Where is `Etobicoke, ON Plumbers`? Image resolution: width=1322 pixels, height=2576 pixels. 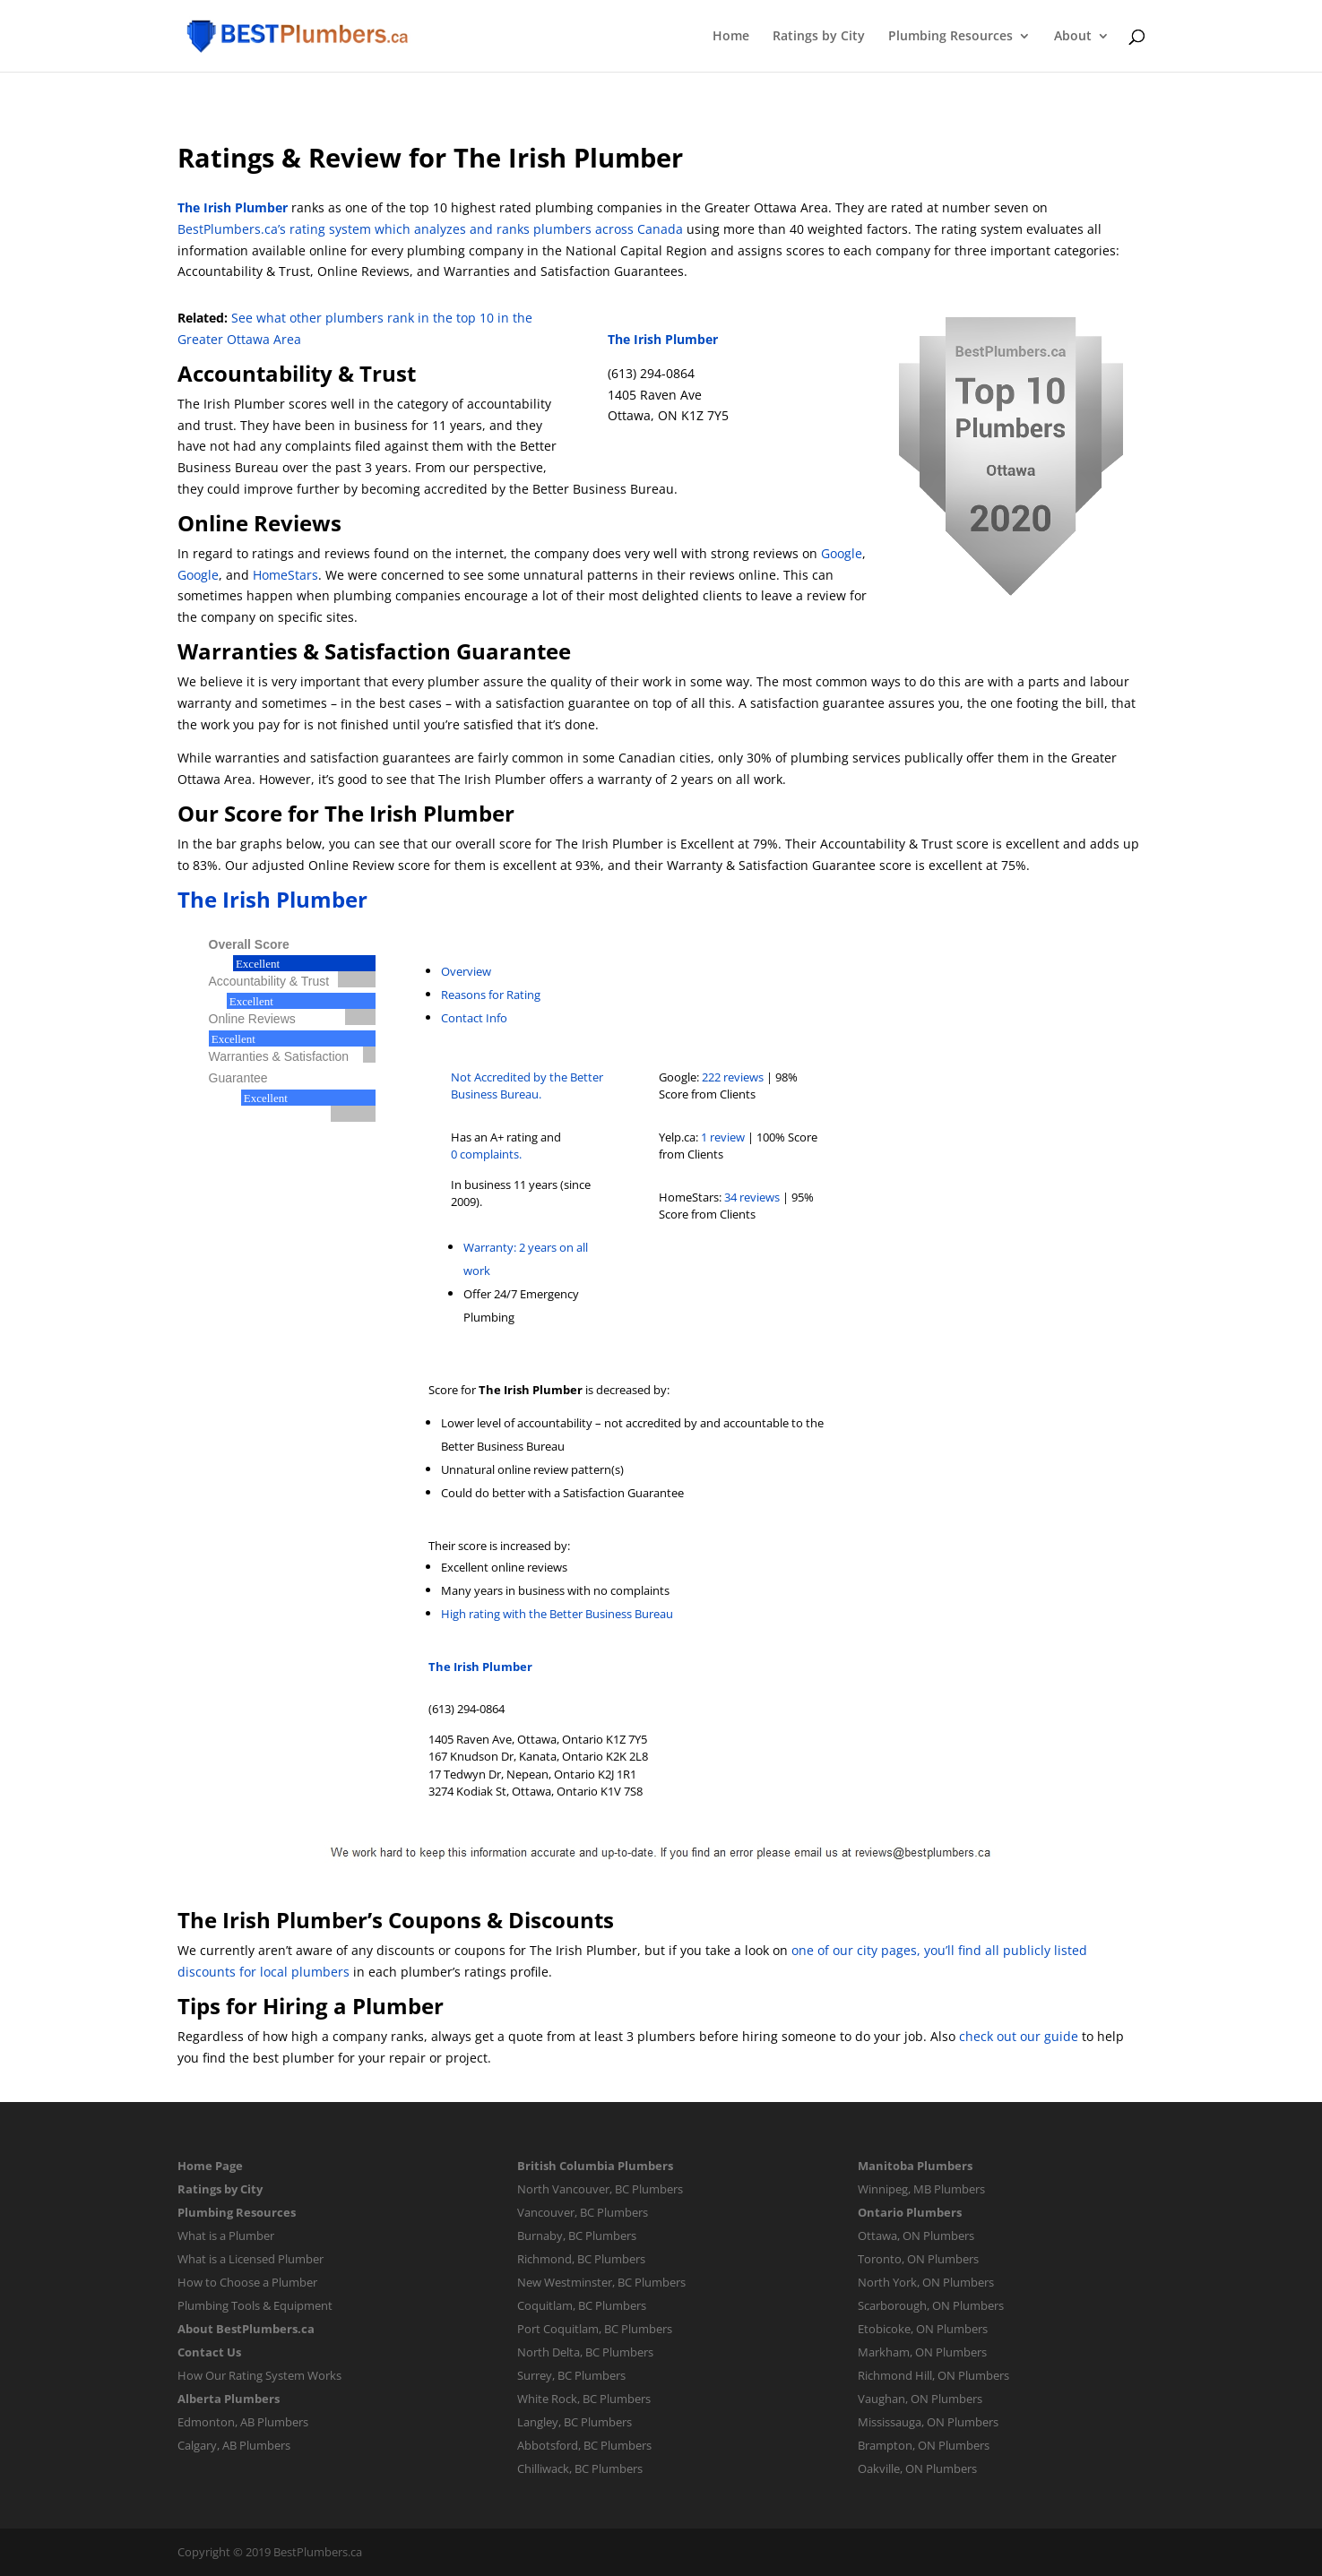 Etobicoke, ON Plumbers is located at coordinates (923, 2329).